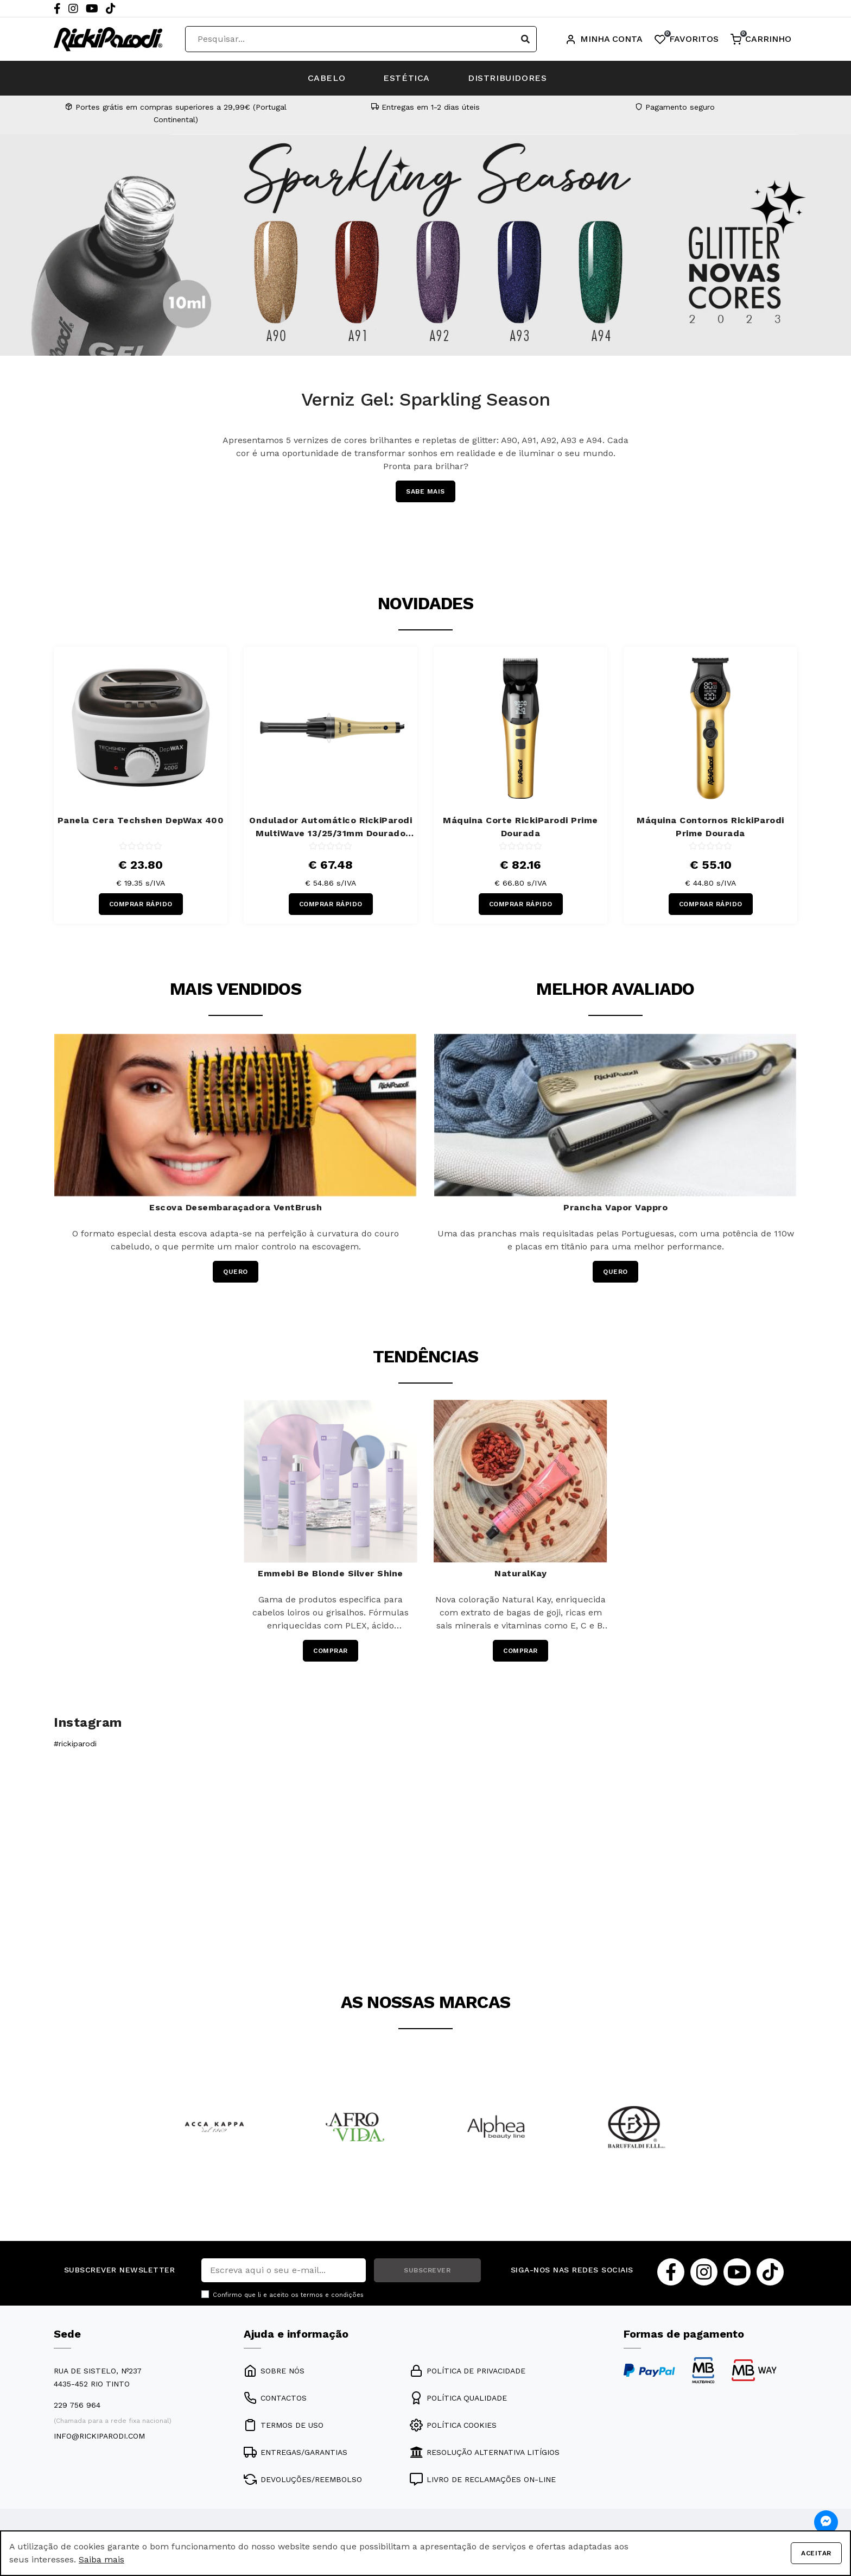 This screenshot has width=851, height=2576. I want to click on POLÍTICA COOKIES, so click(453, 2425).